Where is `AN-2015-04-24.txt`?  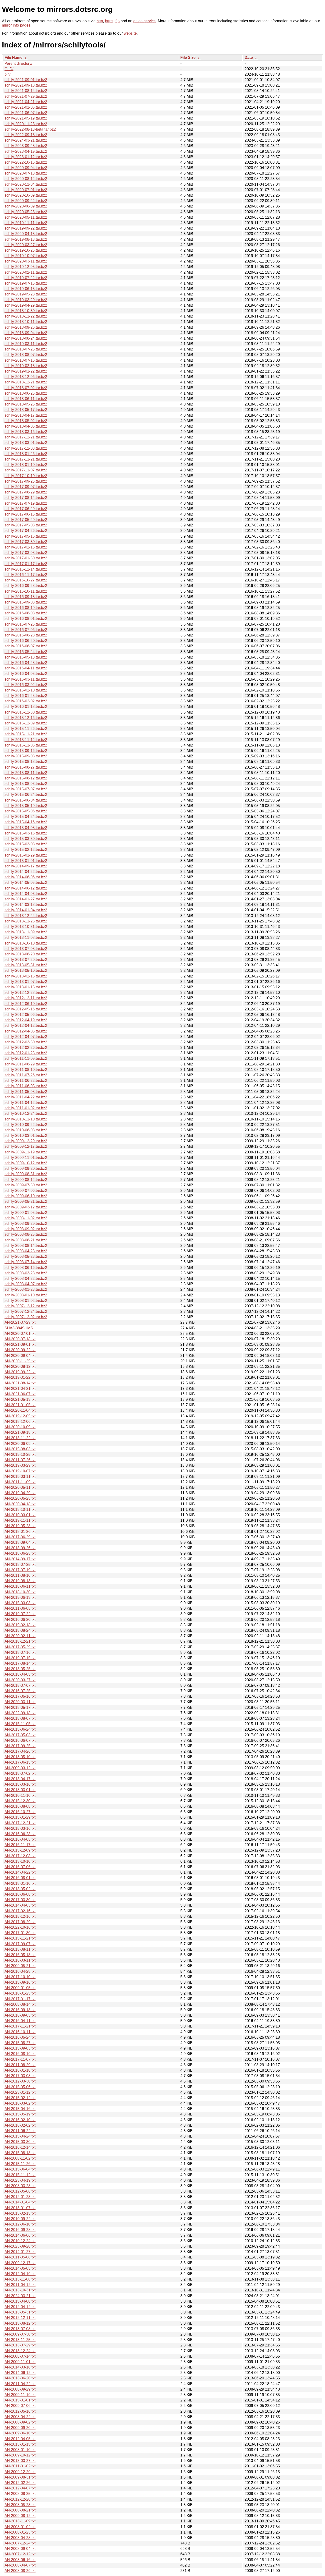 AN-2015-04-24.txt is located at coordinates (20, 2136).